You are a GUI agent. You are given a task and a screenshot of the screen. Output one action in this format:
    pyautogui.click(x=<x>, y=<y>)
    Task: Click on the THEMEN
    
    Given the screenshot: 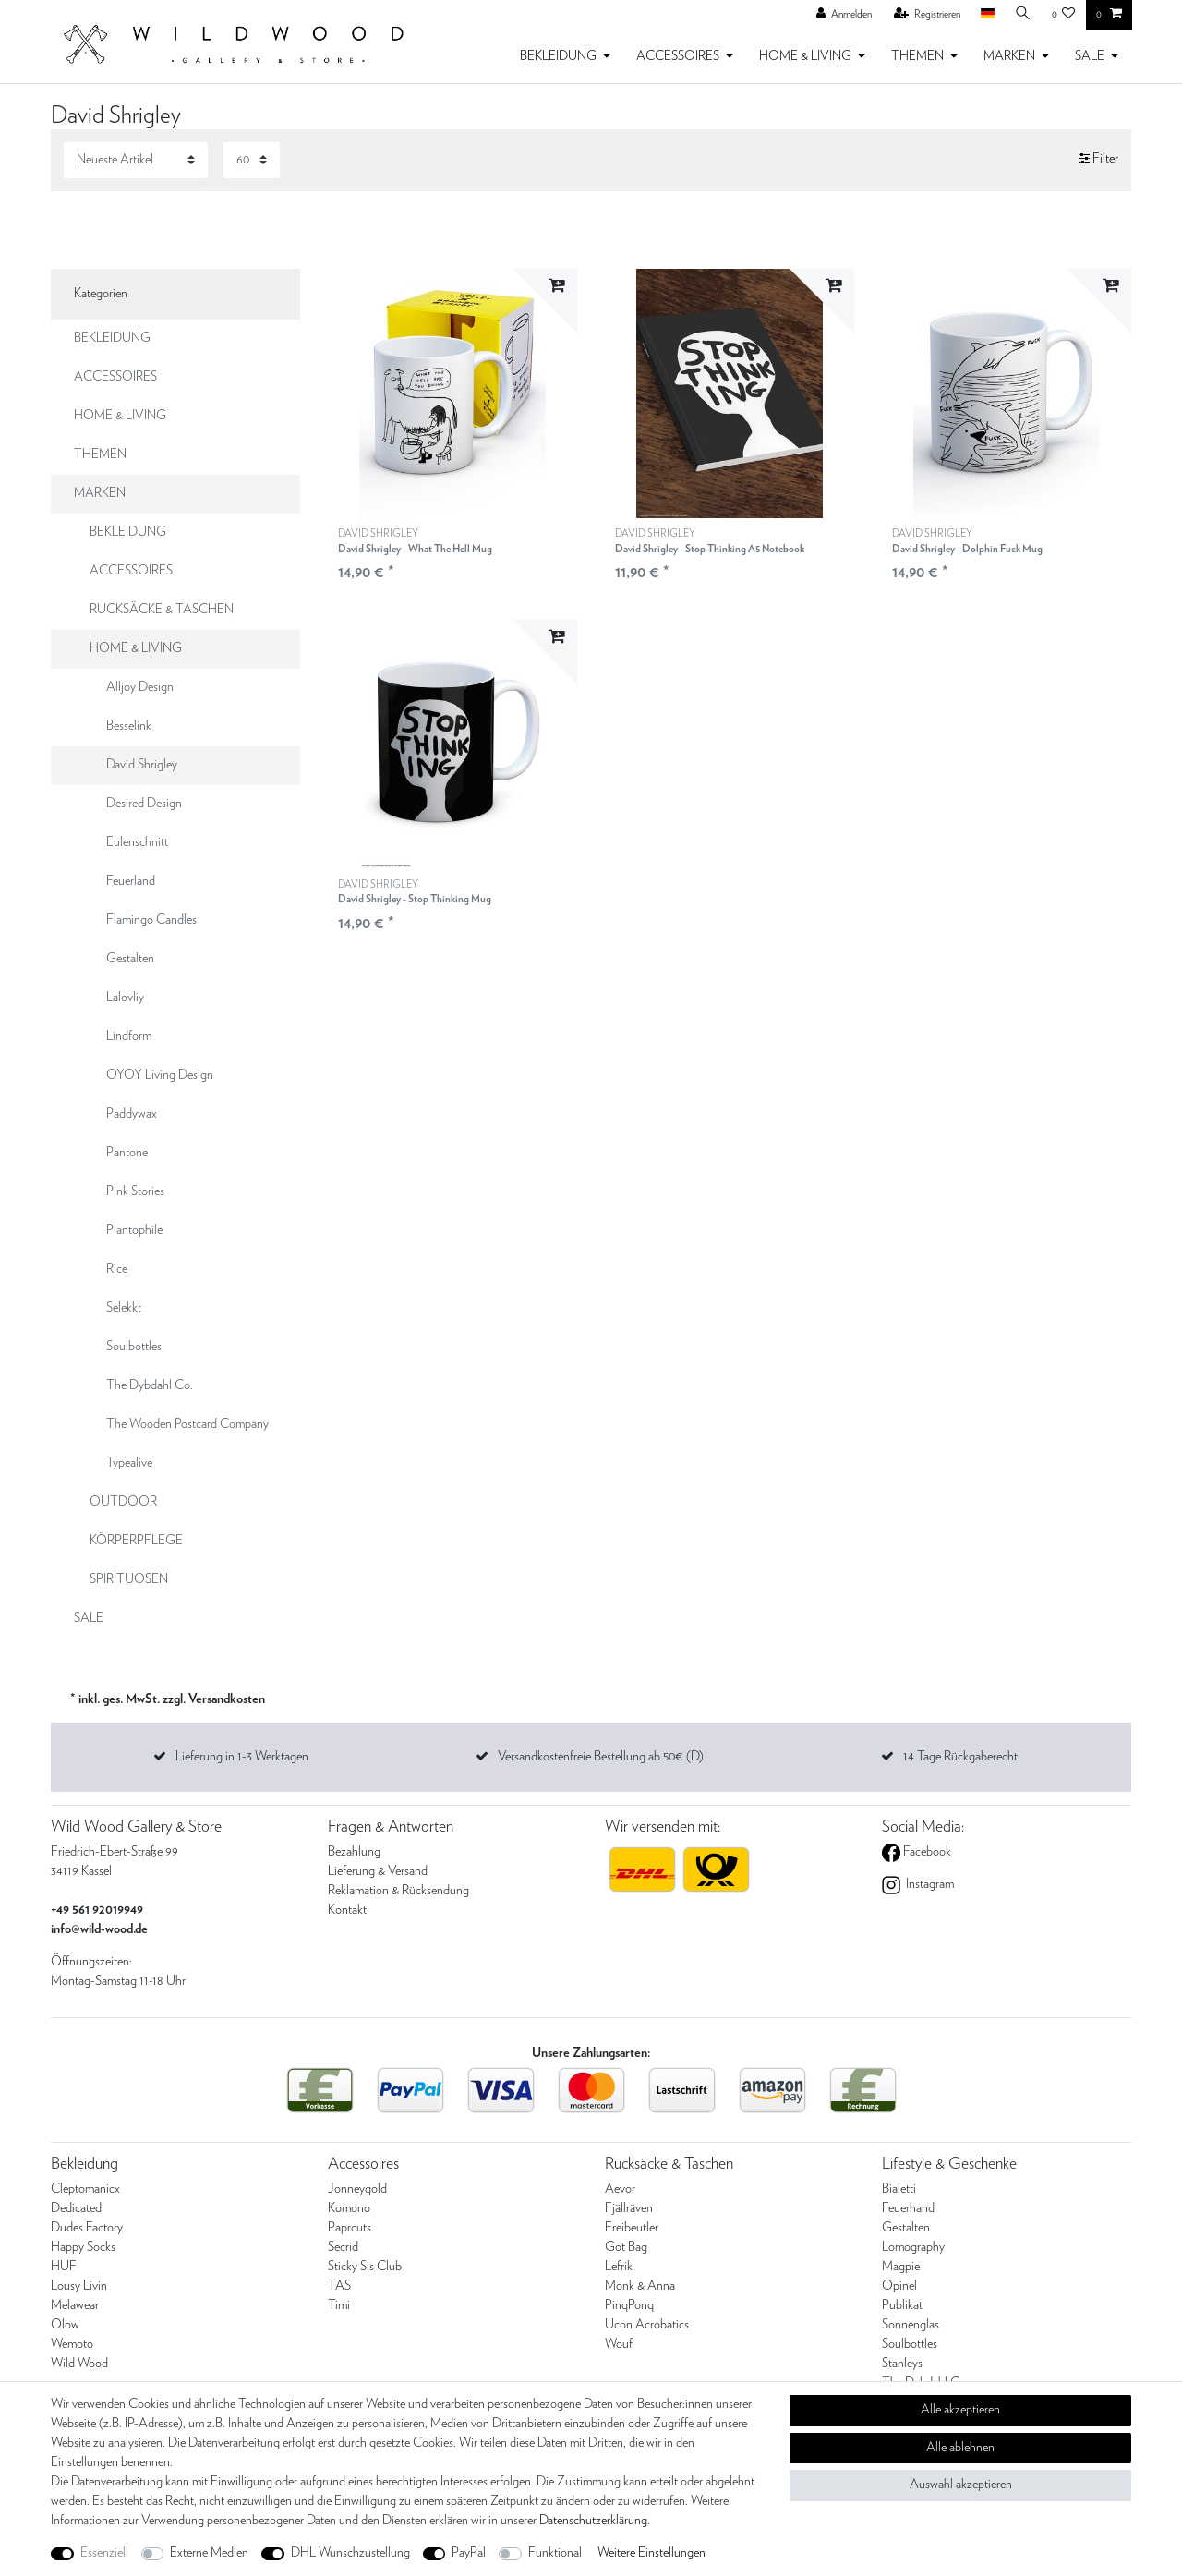 What is the action you would take?
    pyautogui.click(x=917, y=56)
    